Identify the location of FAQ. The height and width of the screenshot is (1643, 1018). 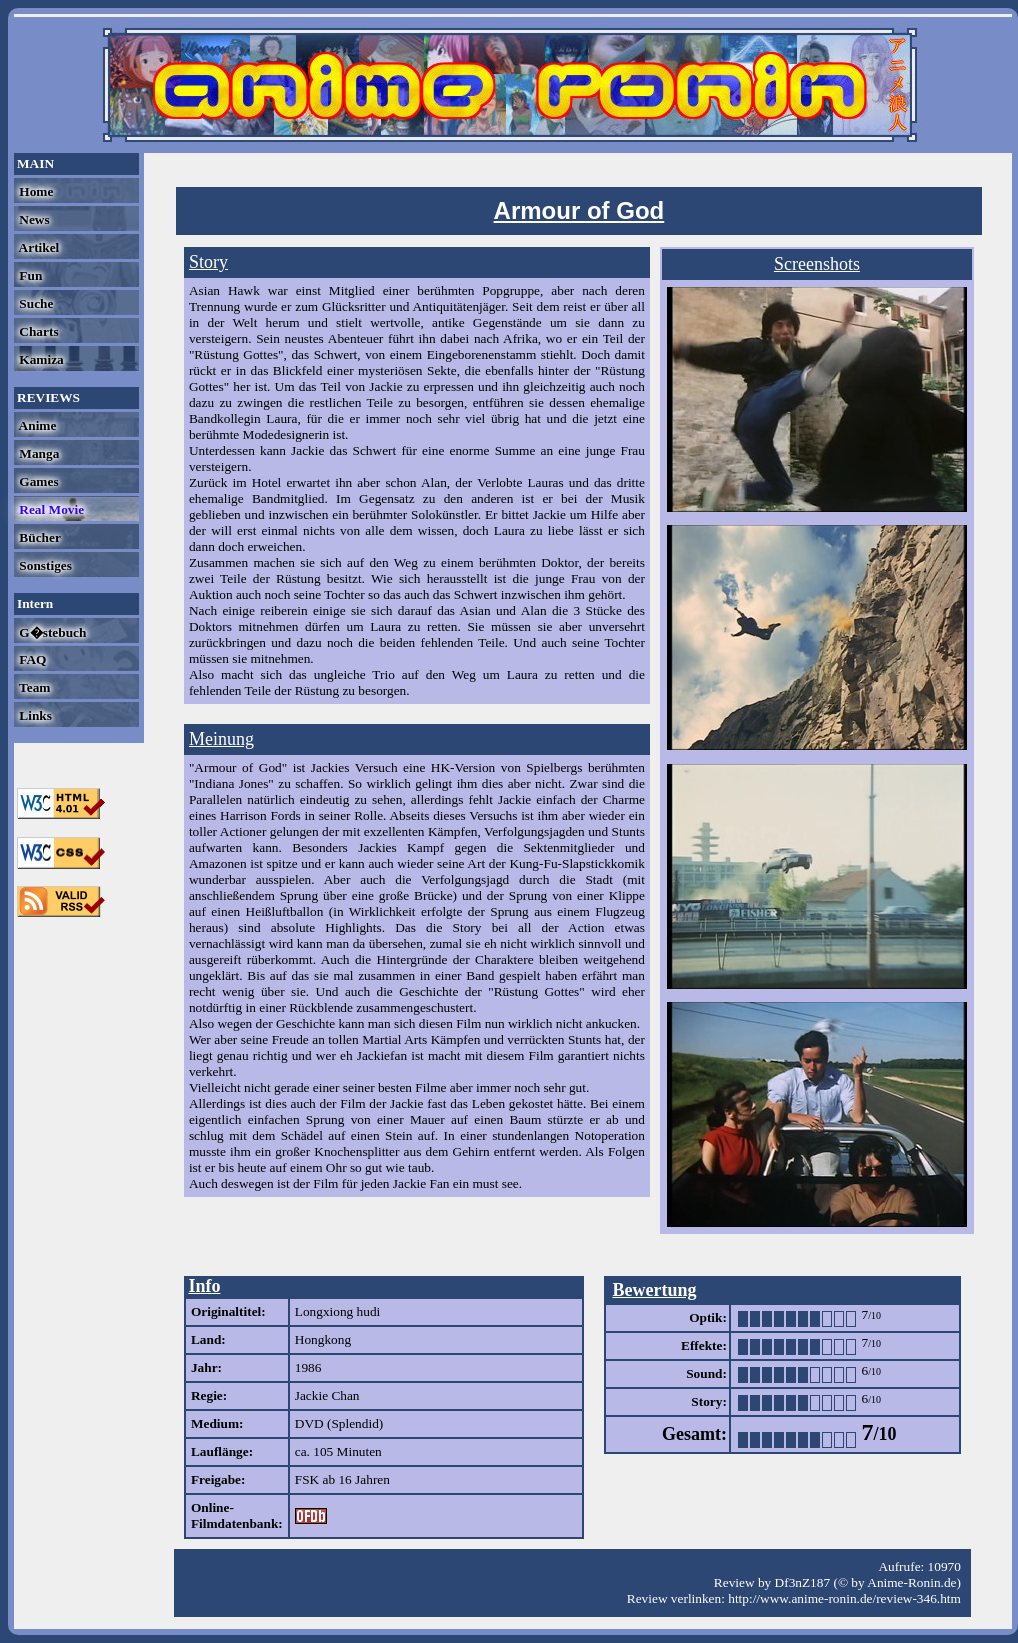
(31, 659).